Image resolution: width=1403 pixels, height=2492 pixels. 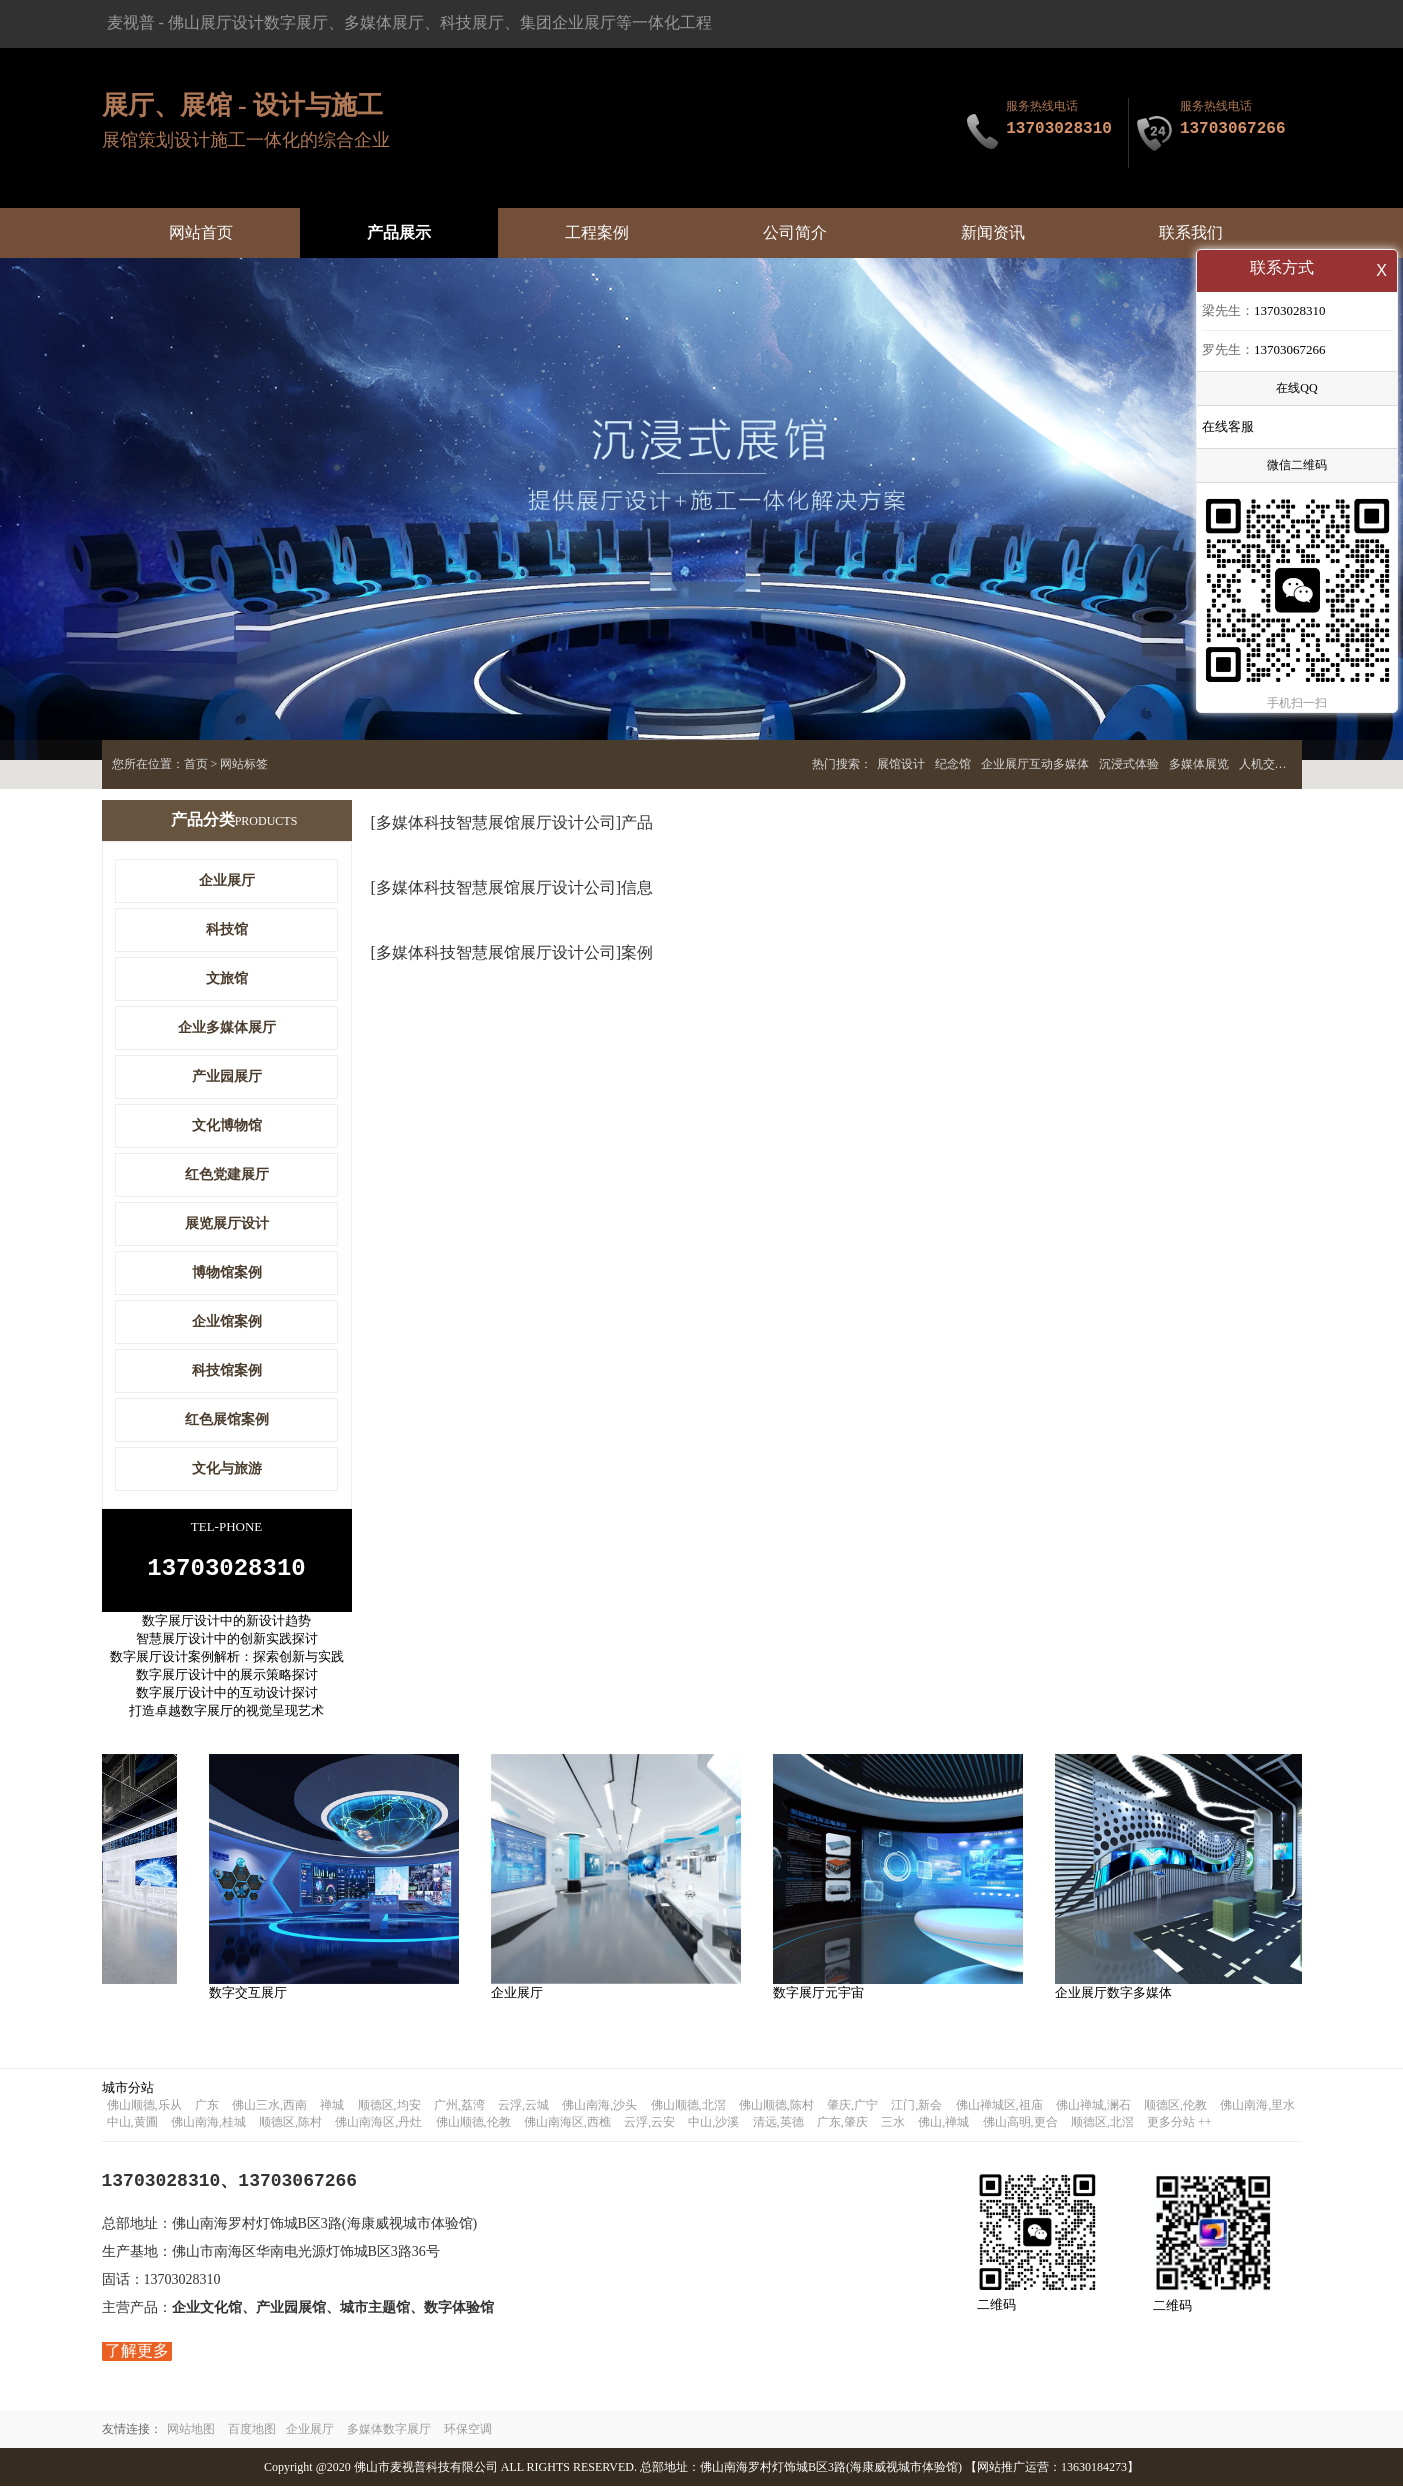 What do you see at coordinates (227, 1223) in the screenshot?
I see `展览展厅设计` at bounding box center [227, 1223].